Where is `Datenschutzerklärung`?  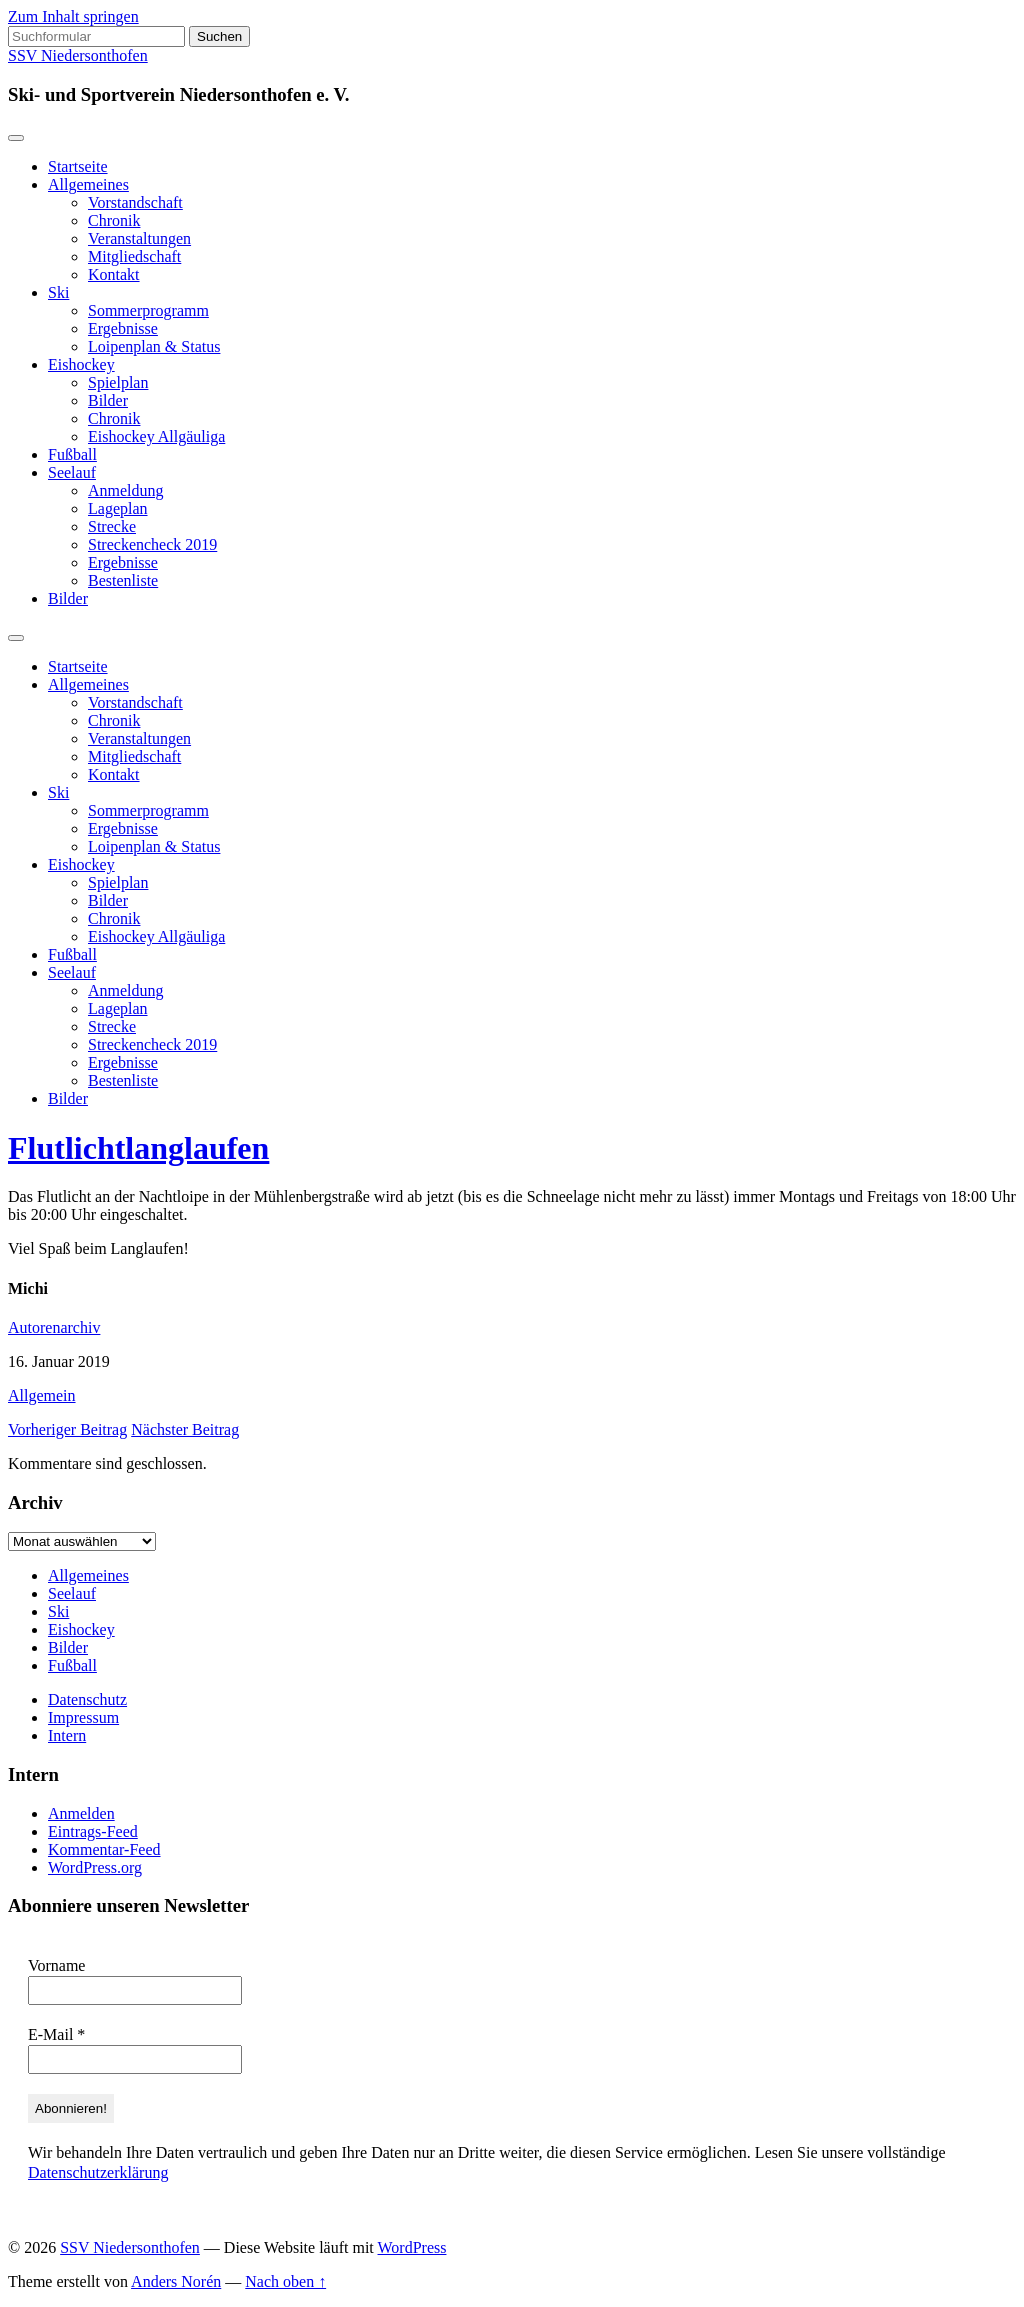
Datenschutzerklärung is located at coordinates (98, 2172).